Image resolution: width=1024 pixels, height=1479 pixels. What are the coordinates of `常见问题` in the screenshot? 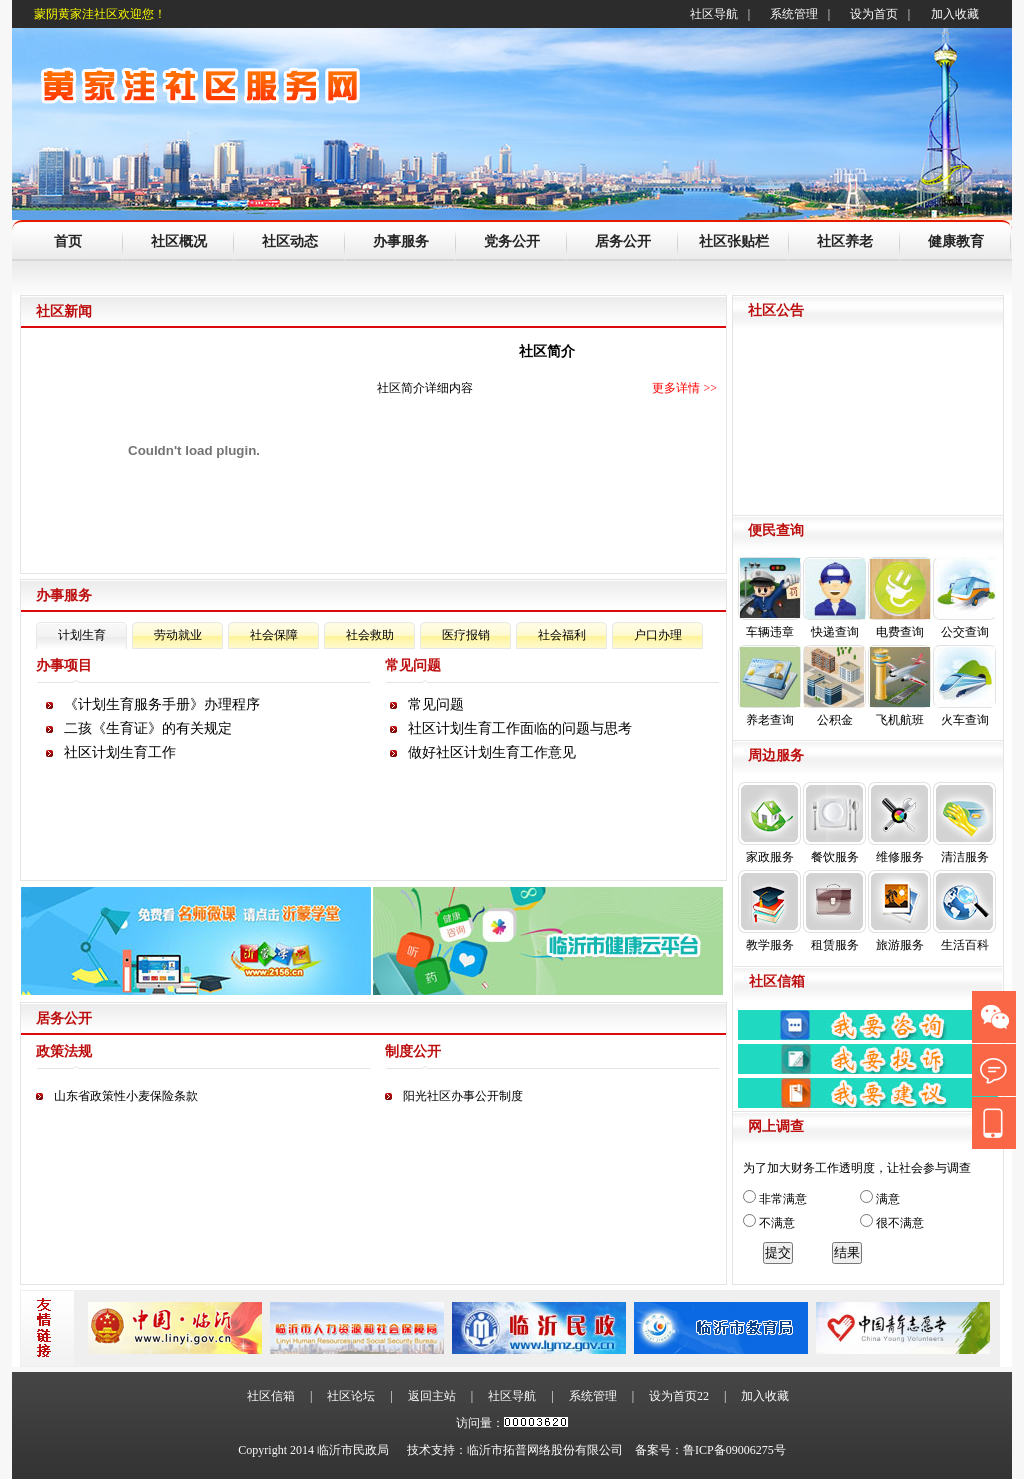 It's located at (436, 704).